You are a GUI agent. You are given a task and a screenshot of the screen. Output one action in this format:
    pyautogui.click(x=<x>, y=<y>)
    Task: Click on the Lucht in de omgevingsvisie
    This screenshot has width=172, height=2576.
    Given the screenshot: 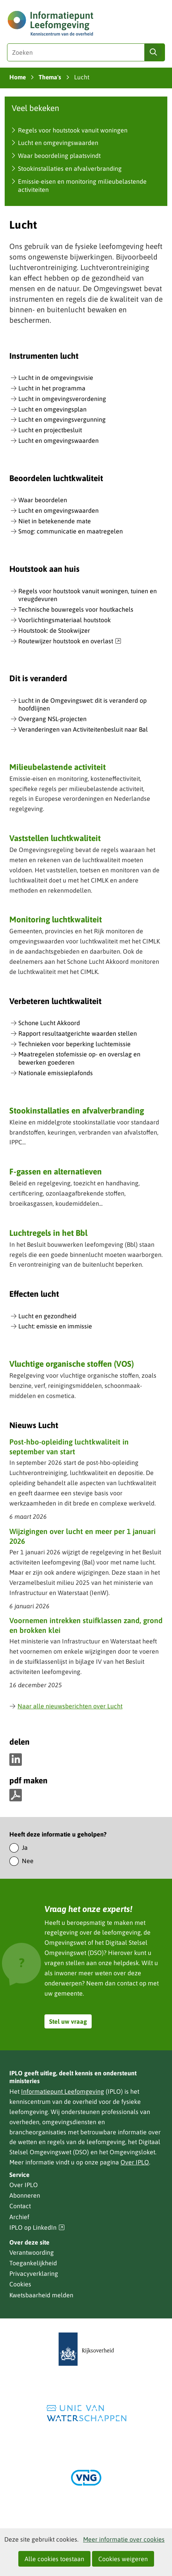 What is the action you would take?
    pyautogui.click(x=55, y=377)
    